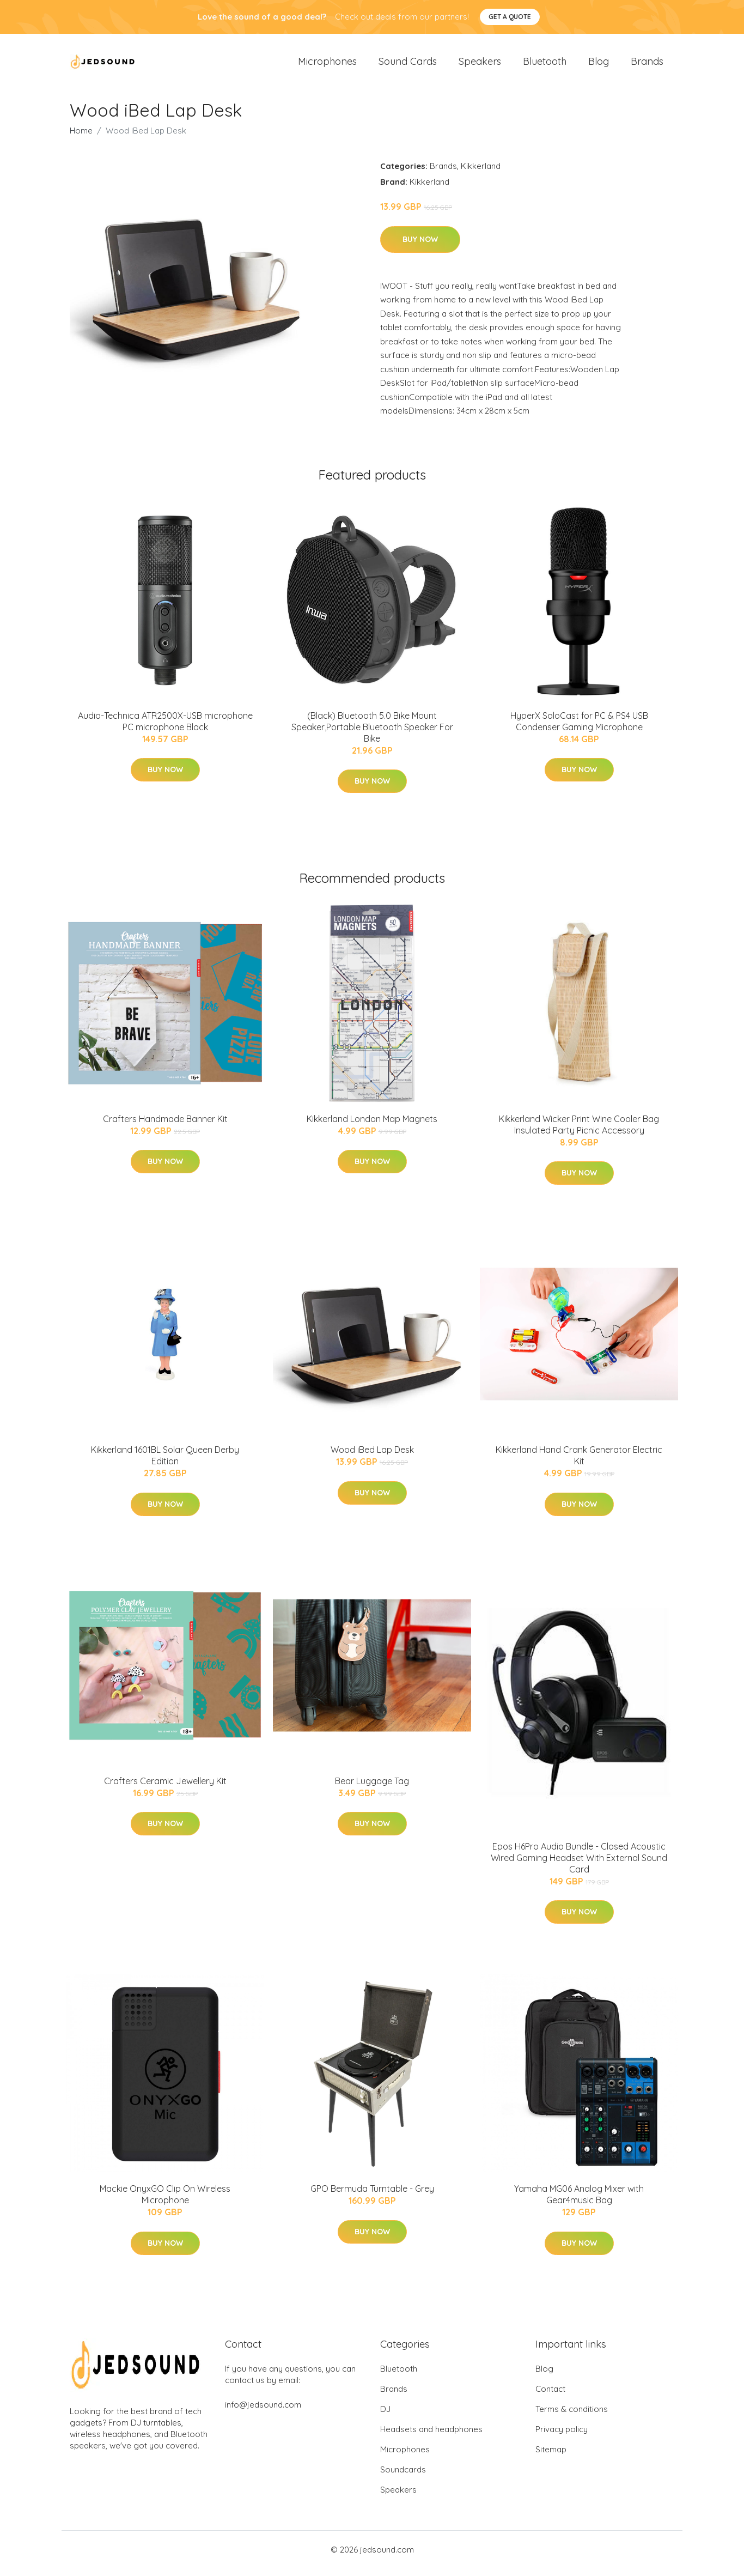  Describe the element at coordinates (372, 1126) in the screenshot. I see `Kikkerland London Map Magnets` at that location.